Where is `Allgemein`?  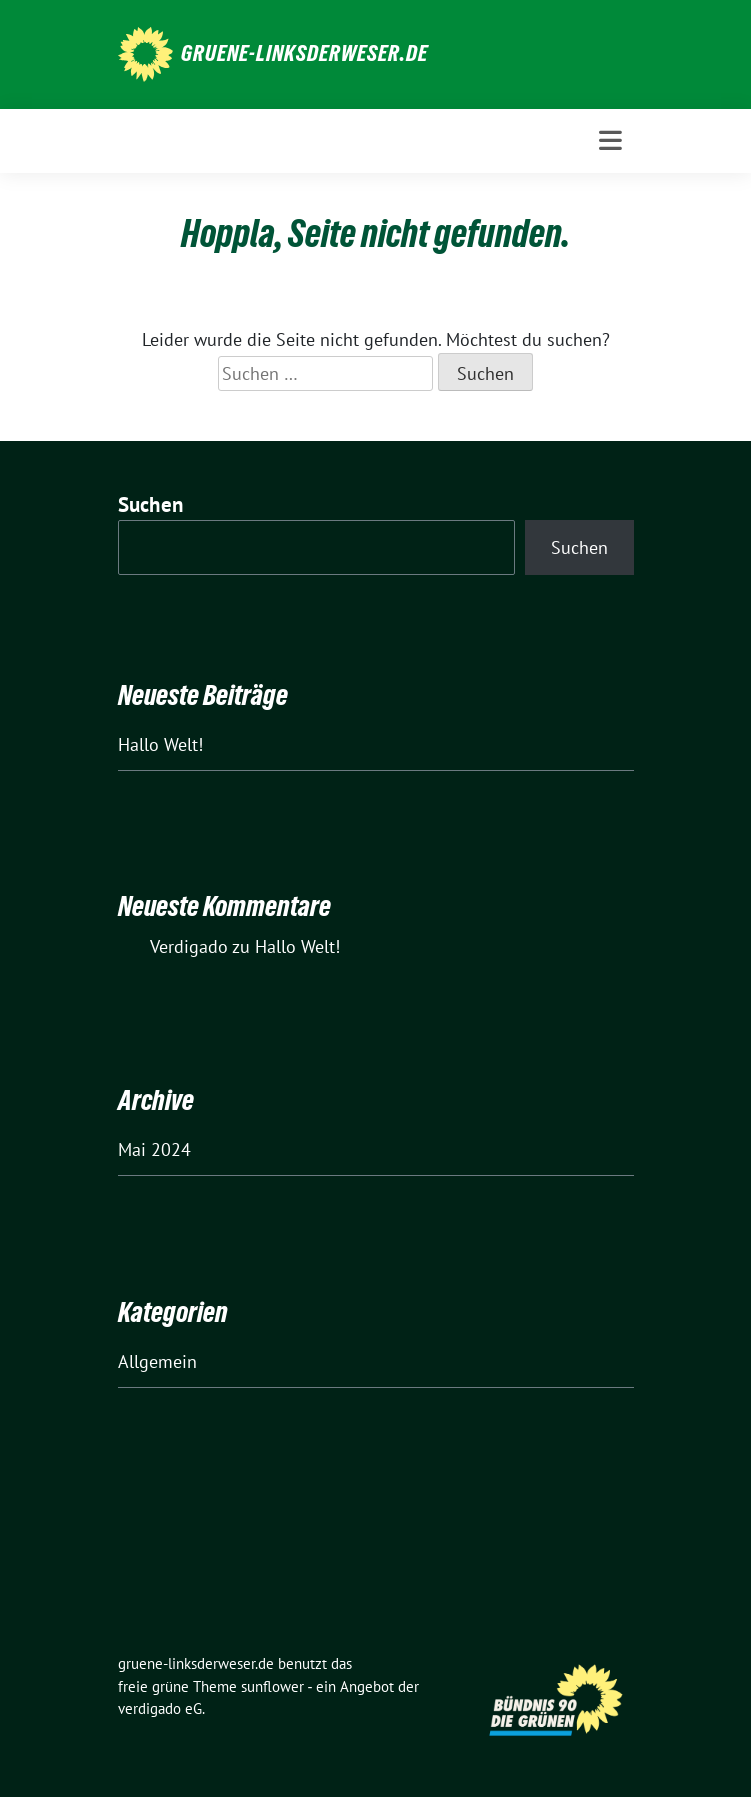
Allgemein is located at coordinates (157, 1361).